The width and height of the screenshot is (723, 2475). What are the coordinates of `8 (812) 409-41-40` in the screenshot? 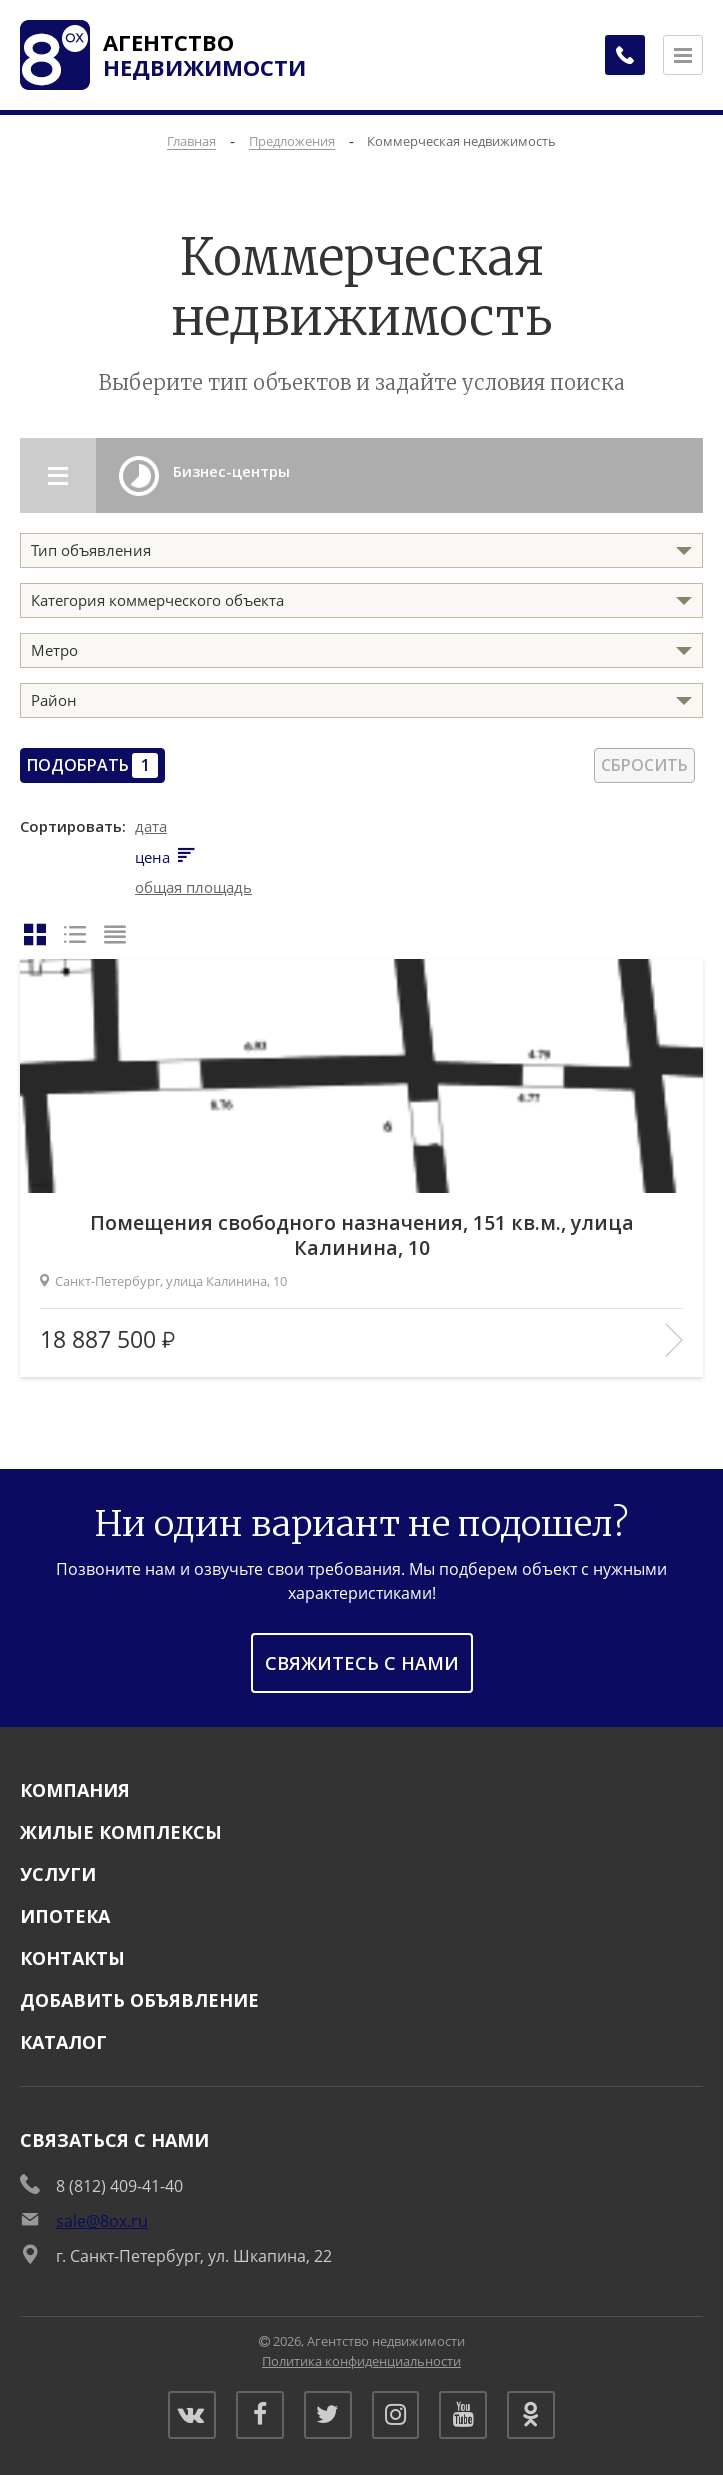 It's located at (119, 2184).